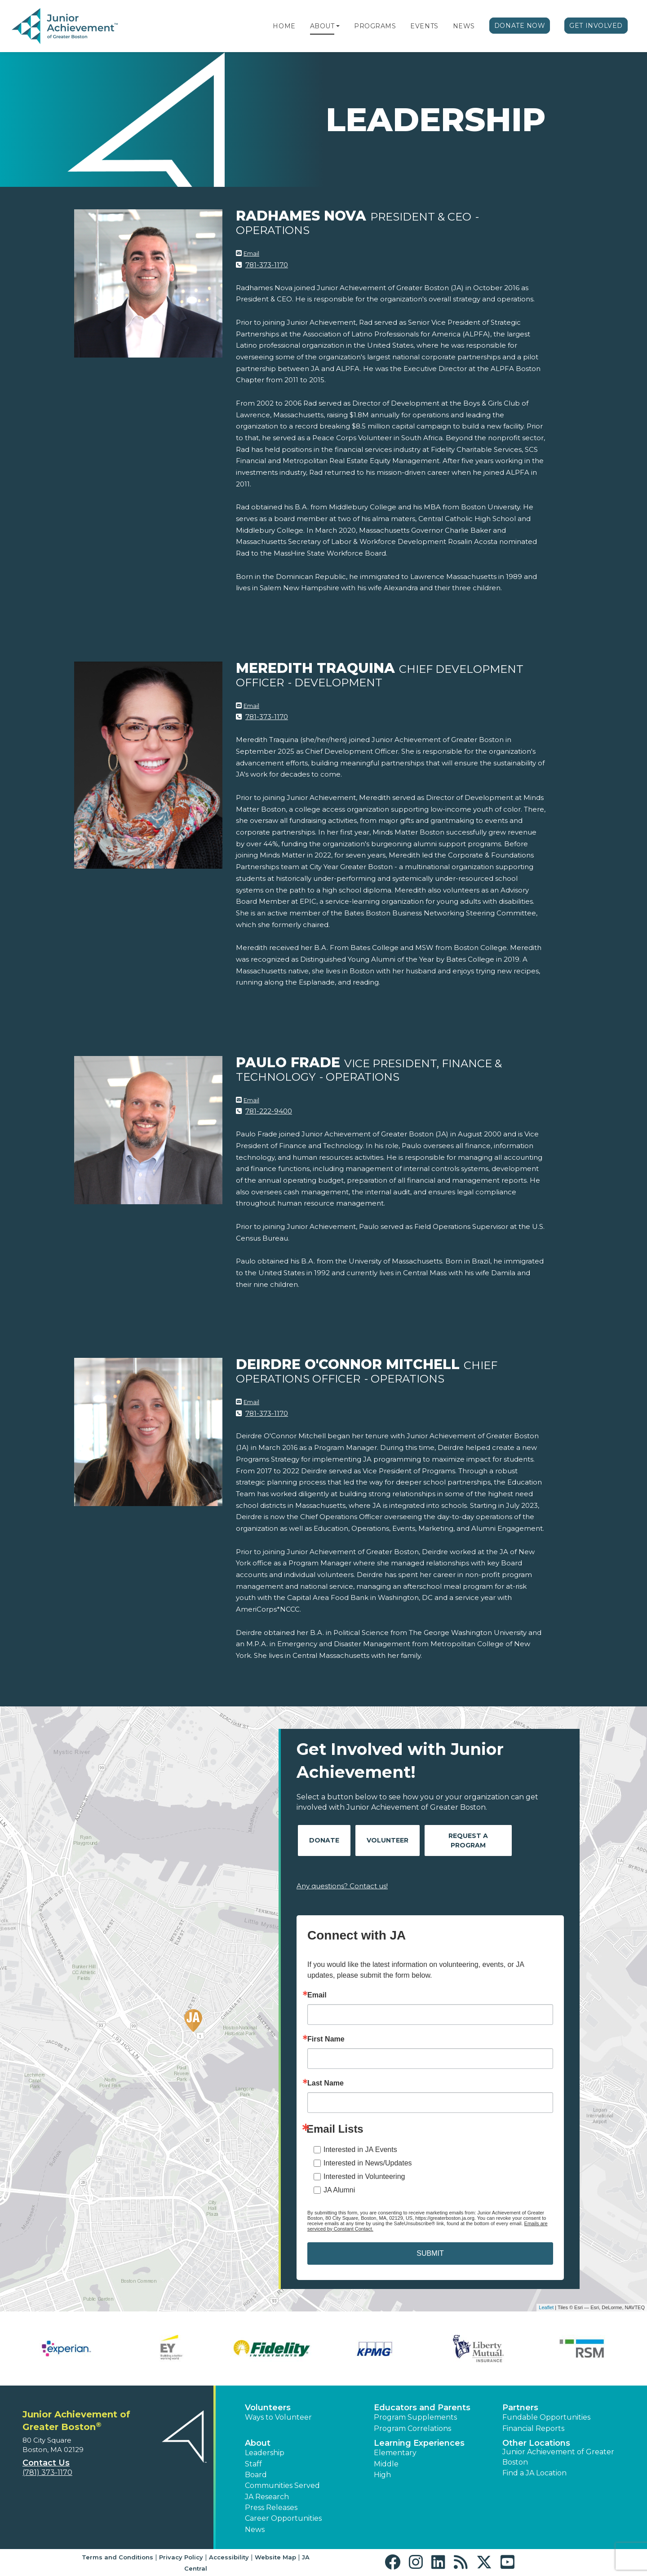  Describe the element at coordinates (284, 26) in the screenshot. I see `Home` at that location.